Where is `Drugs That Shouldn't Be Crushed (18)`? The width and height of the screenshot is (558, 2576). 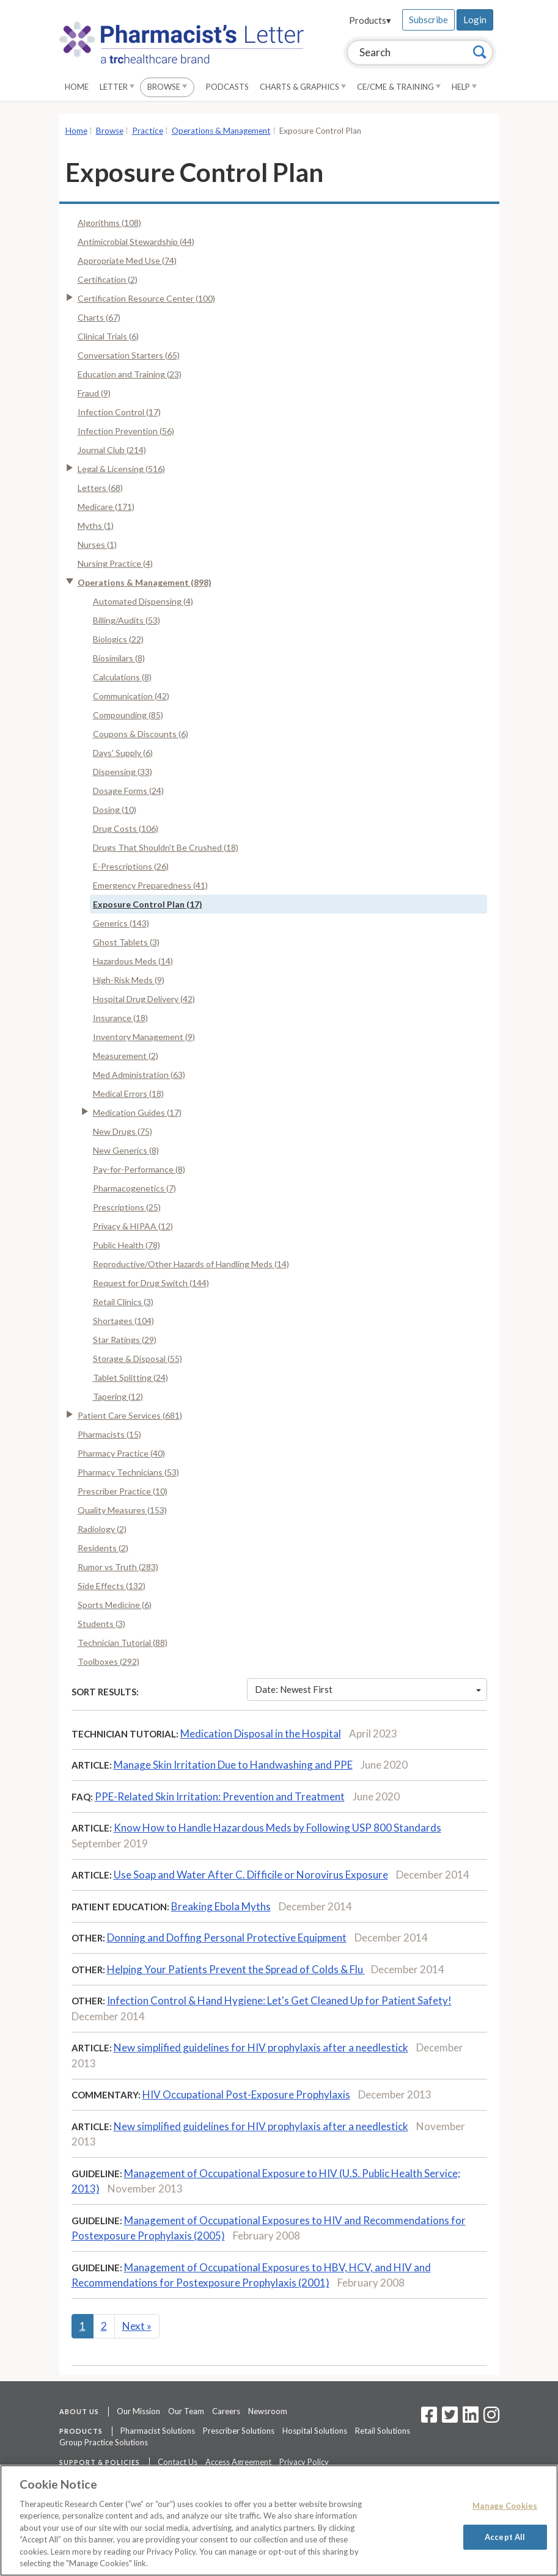 Drugs That Shouldn't Be Crushed (18) is located at coordinates (165, 847).